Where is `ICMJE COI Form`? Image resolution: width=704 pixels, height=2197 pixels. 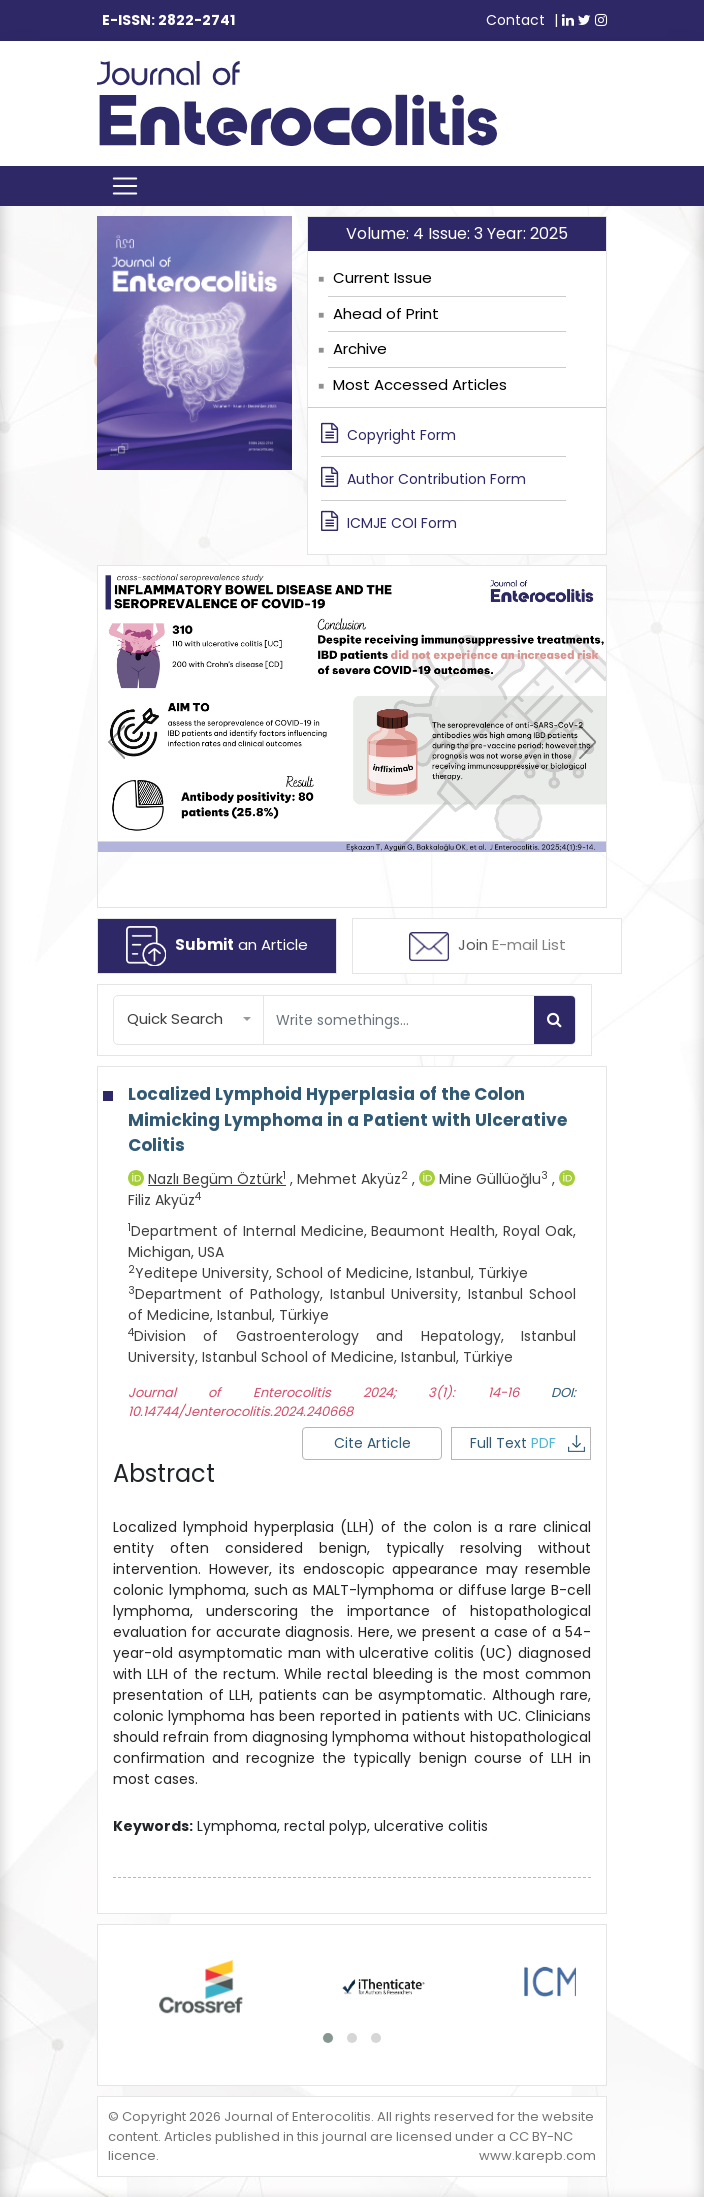
ICMJE COI Form is located at coordinates (389, 522).